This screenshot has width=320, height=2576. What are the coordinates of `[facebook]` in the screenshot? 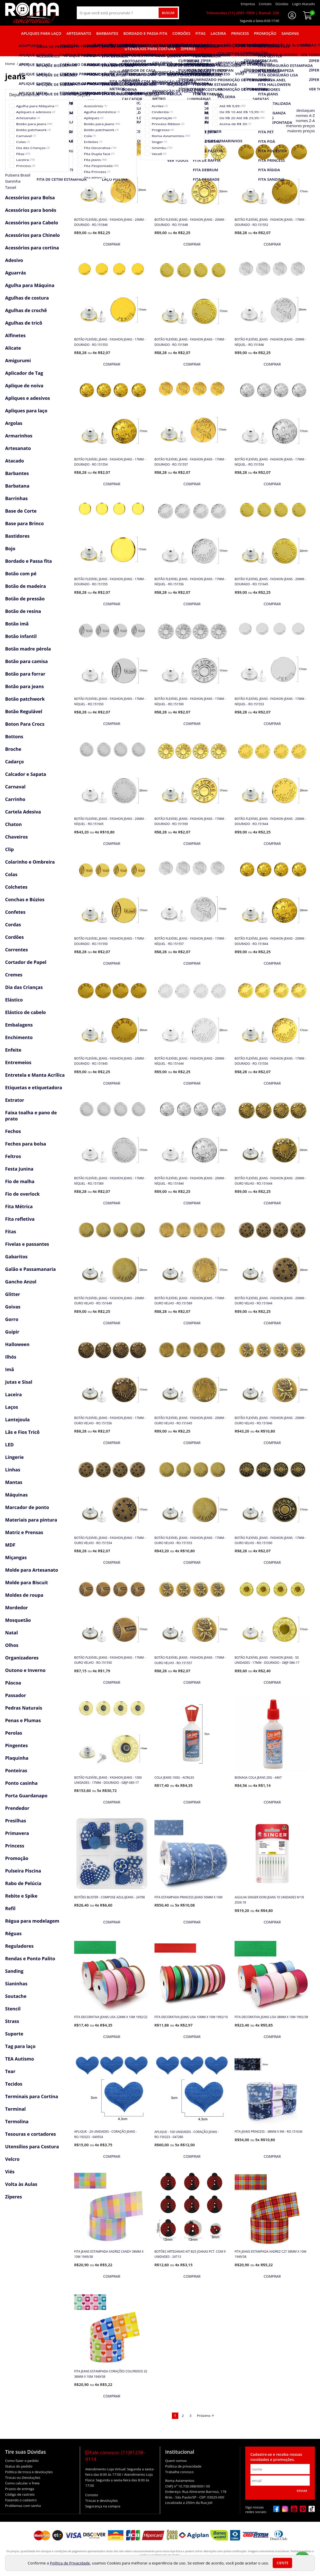 It's located at (276, 2509).